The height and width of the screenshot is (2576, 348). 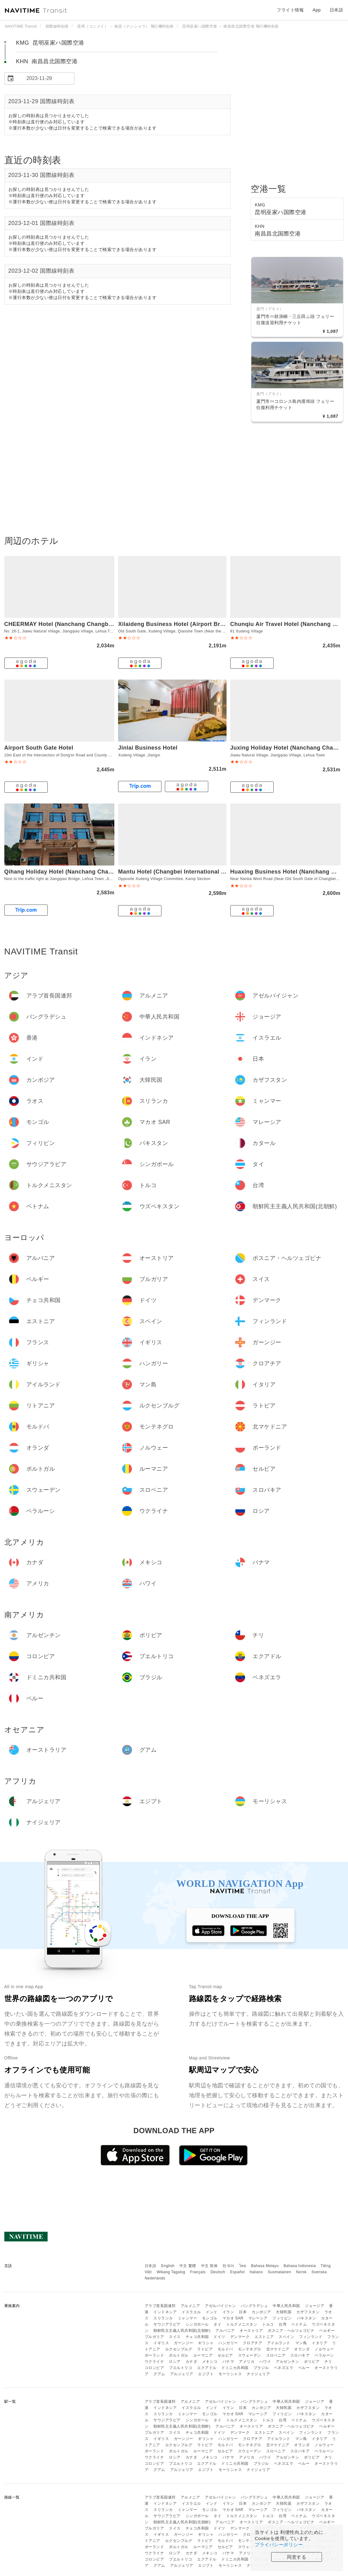 I want to click on アメリカ, so click(x=246, y=2361).